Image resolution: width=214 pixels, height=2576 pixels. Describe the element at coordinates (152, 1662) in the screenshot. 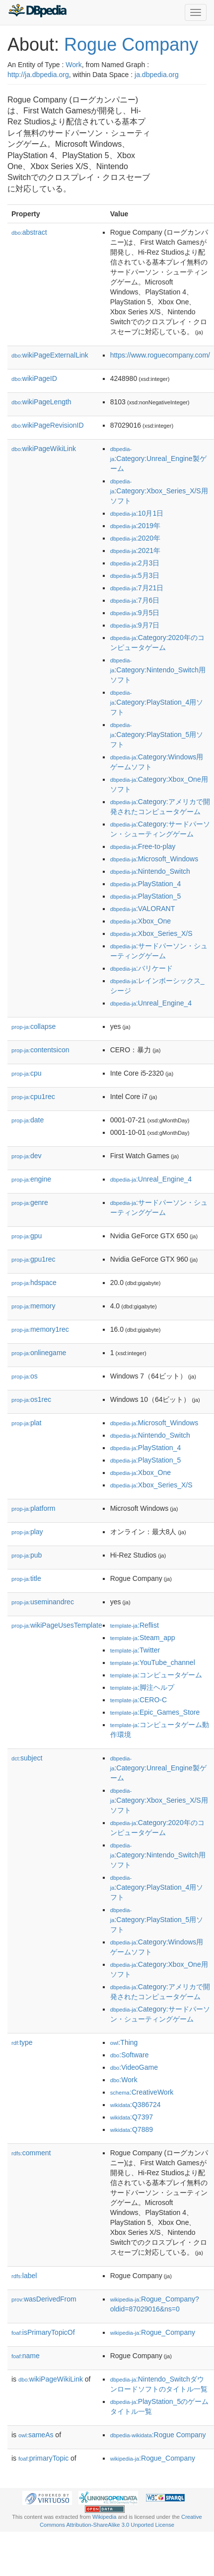

I see `:YouTube_channel` at that location.